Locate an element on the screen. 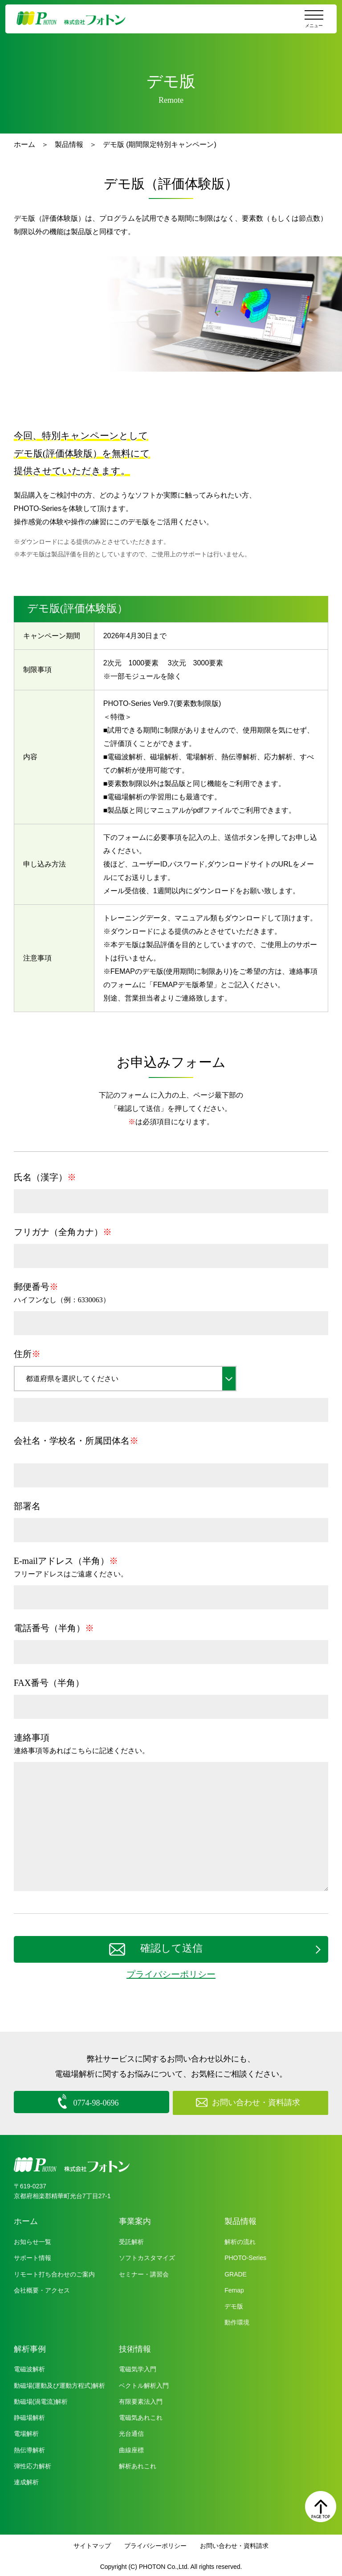  プライバシーポリシー is located at coordinates (171, 1974).